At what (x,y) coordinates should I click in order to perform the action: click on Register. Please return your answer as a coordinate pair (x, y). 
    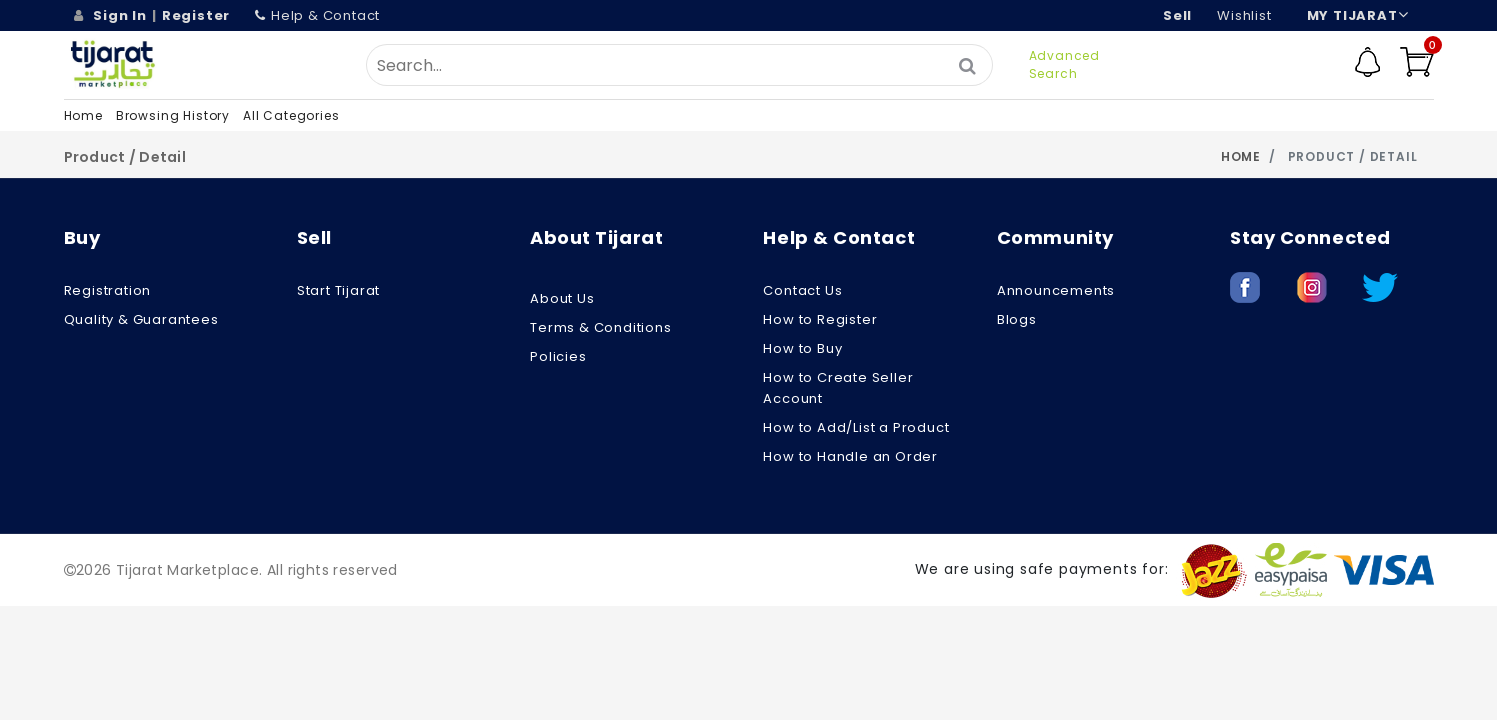
    Looking at the image, I should click on (196, 15).